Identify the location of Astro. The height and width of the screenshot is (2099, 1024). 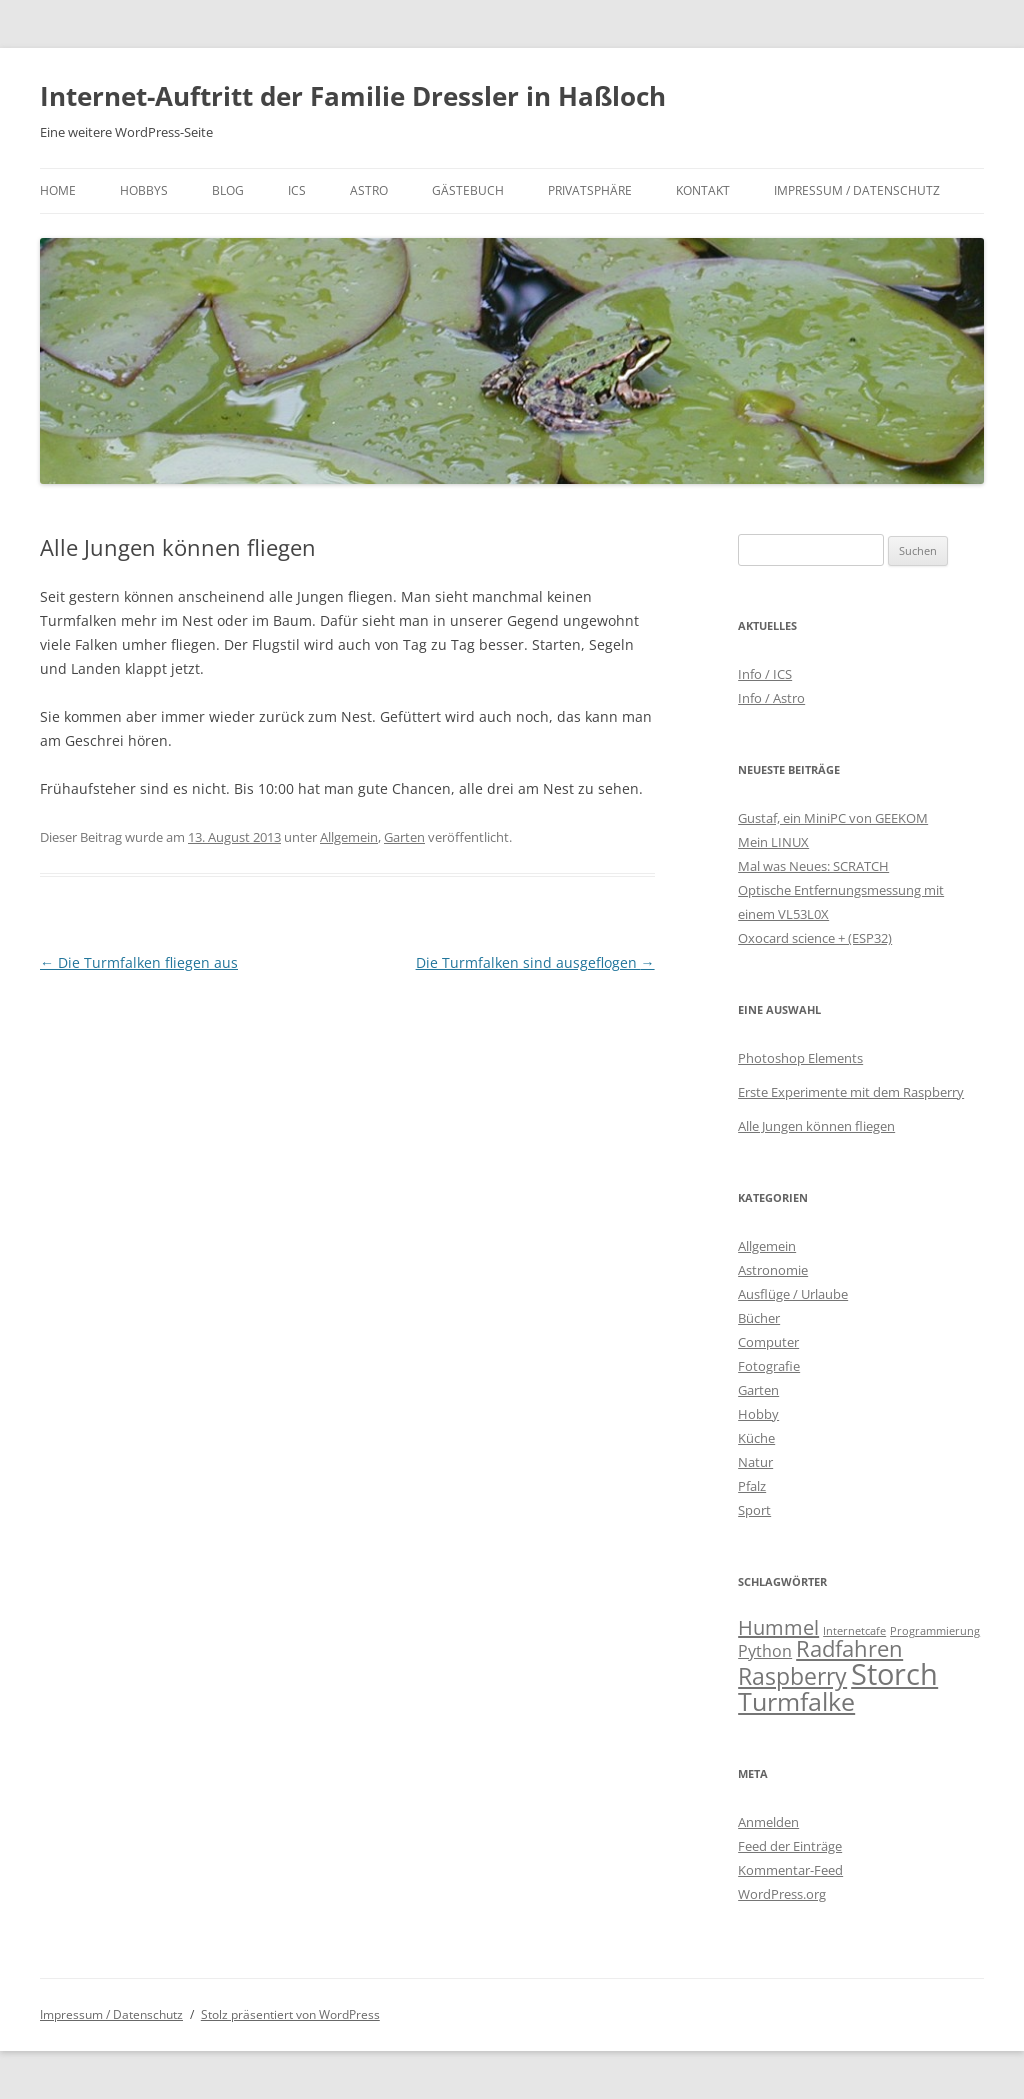
(369, 190).